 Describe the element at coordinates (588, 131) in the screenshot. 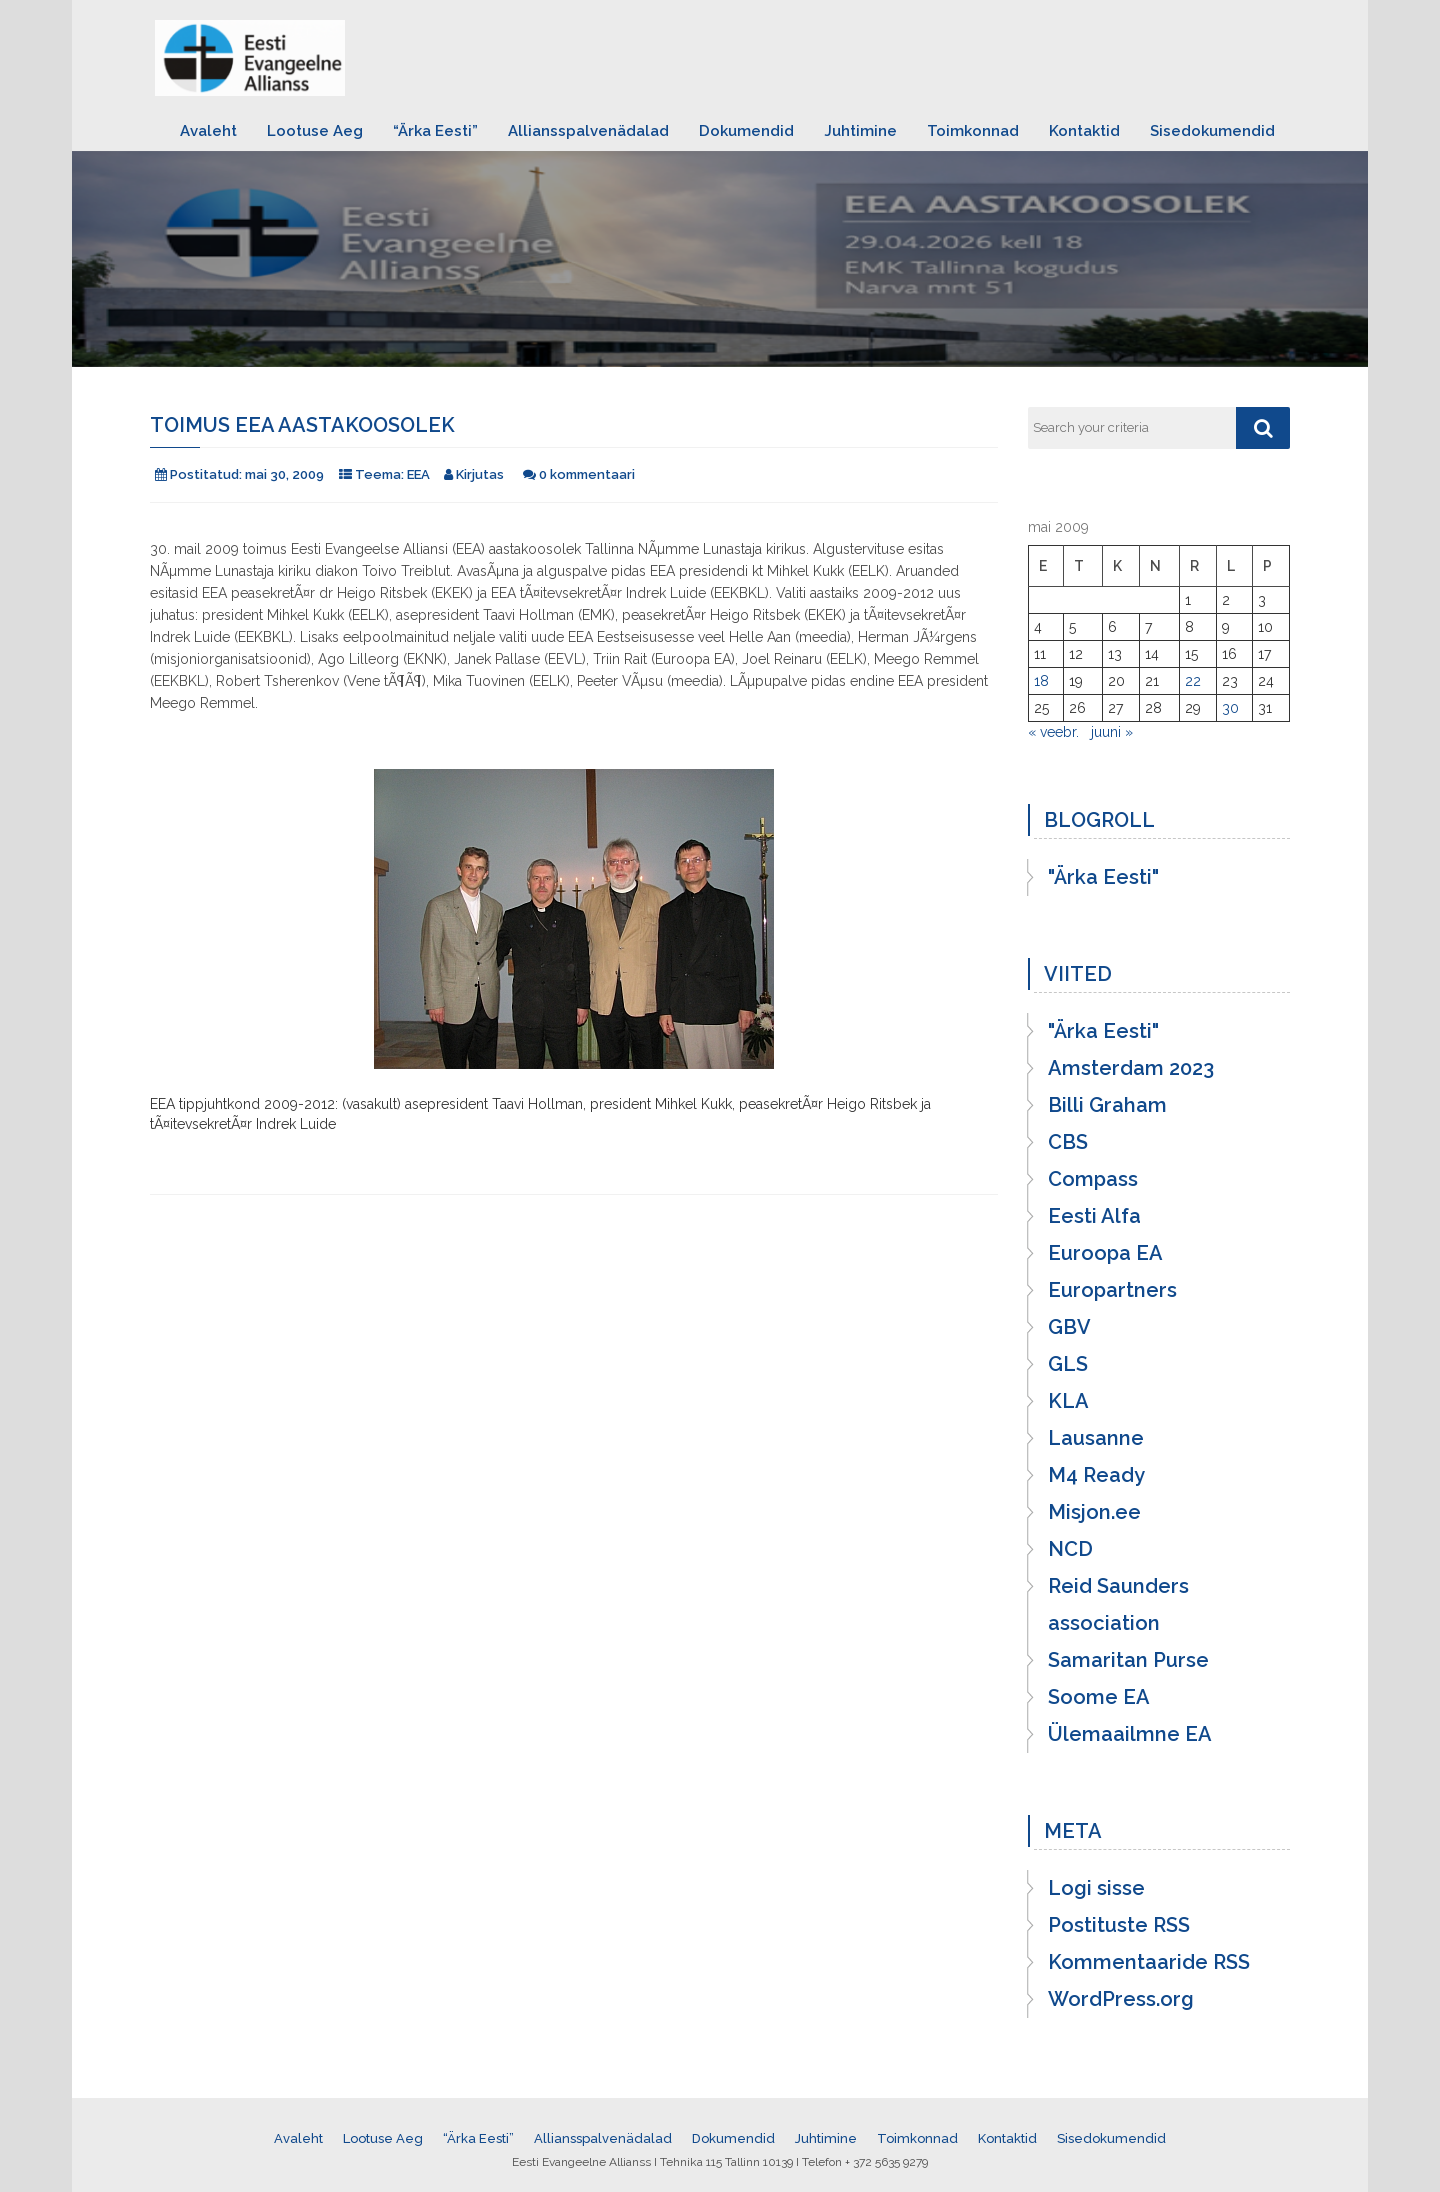

I see `Alliansspalvenädalad` at that location.